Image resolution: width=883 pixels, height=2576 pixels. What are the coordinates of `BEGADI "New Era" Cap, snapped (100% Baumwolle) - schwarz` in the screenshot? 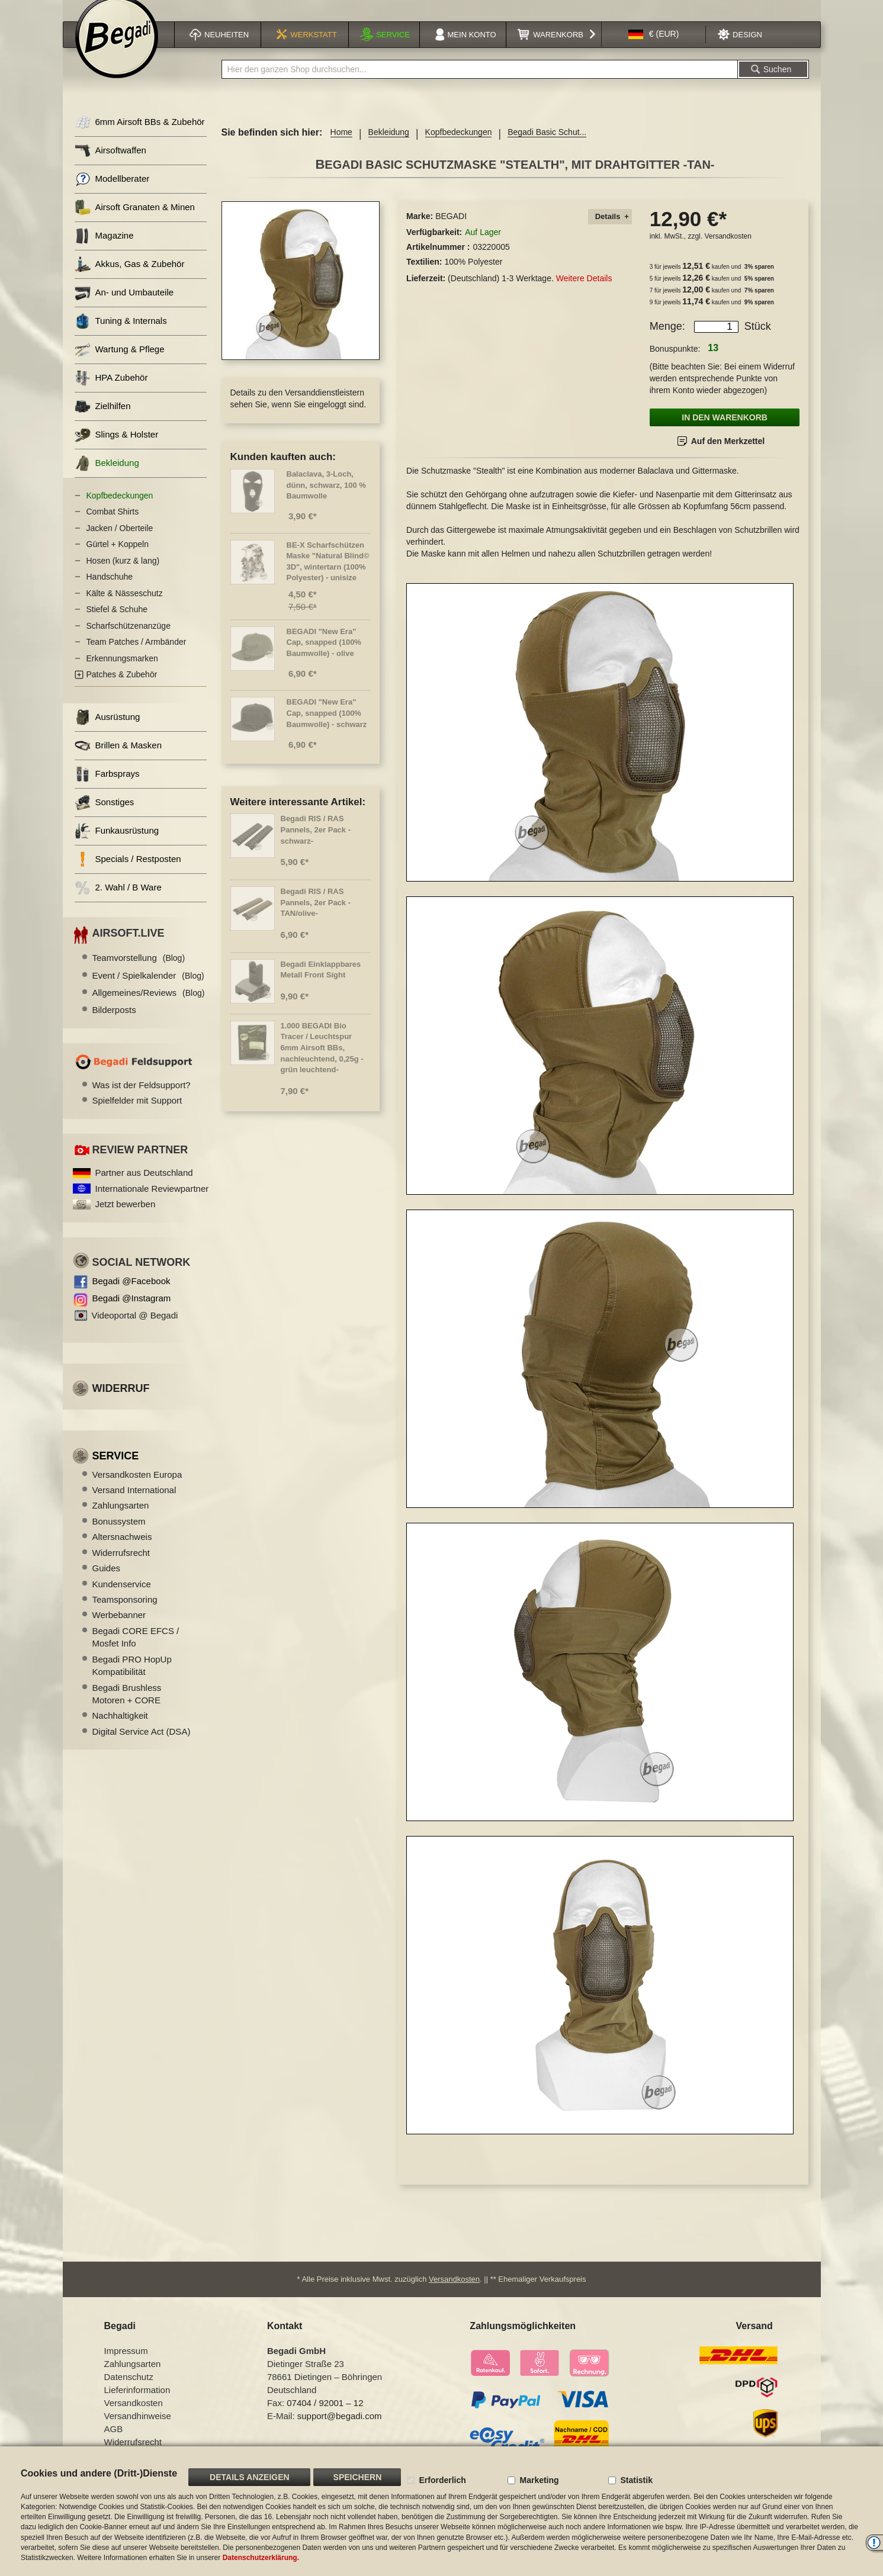 It's located at (327, 727).